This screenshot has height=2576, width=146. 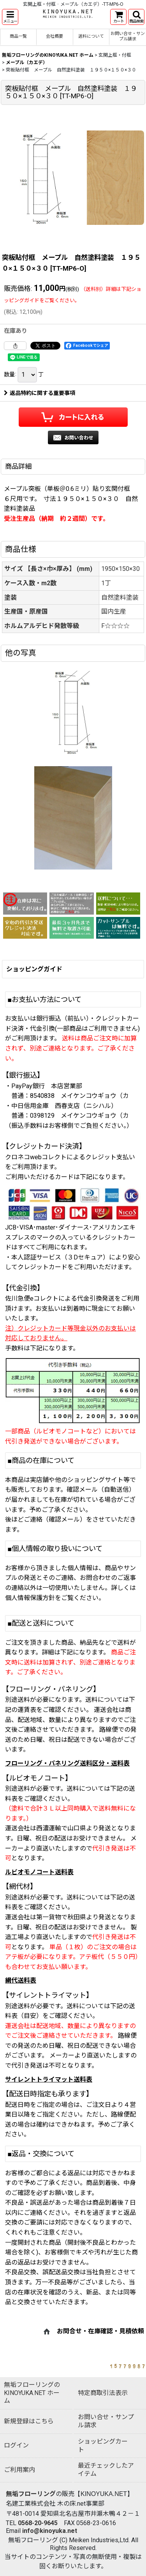 What do you see at coordinates (20, 1980) in the screenshot?
I see `網代送料表` at bounding box center [20, 1980].